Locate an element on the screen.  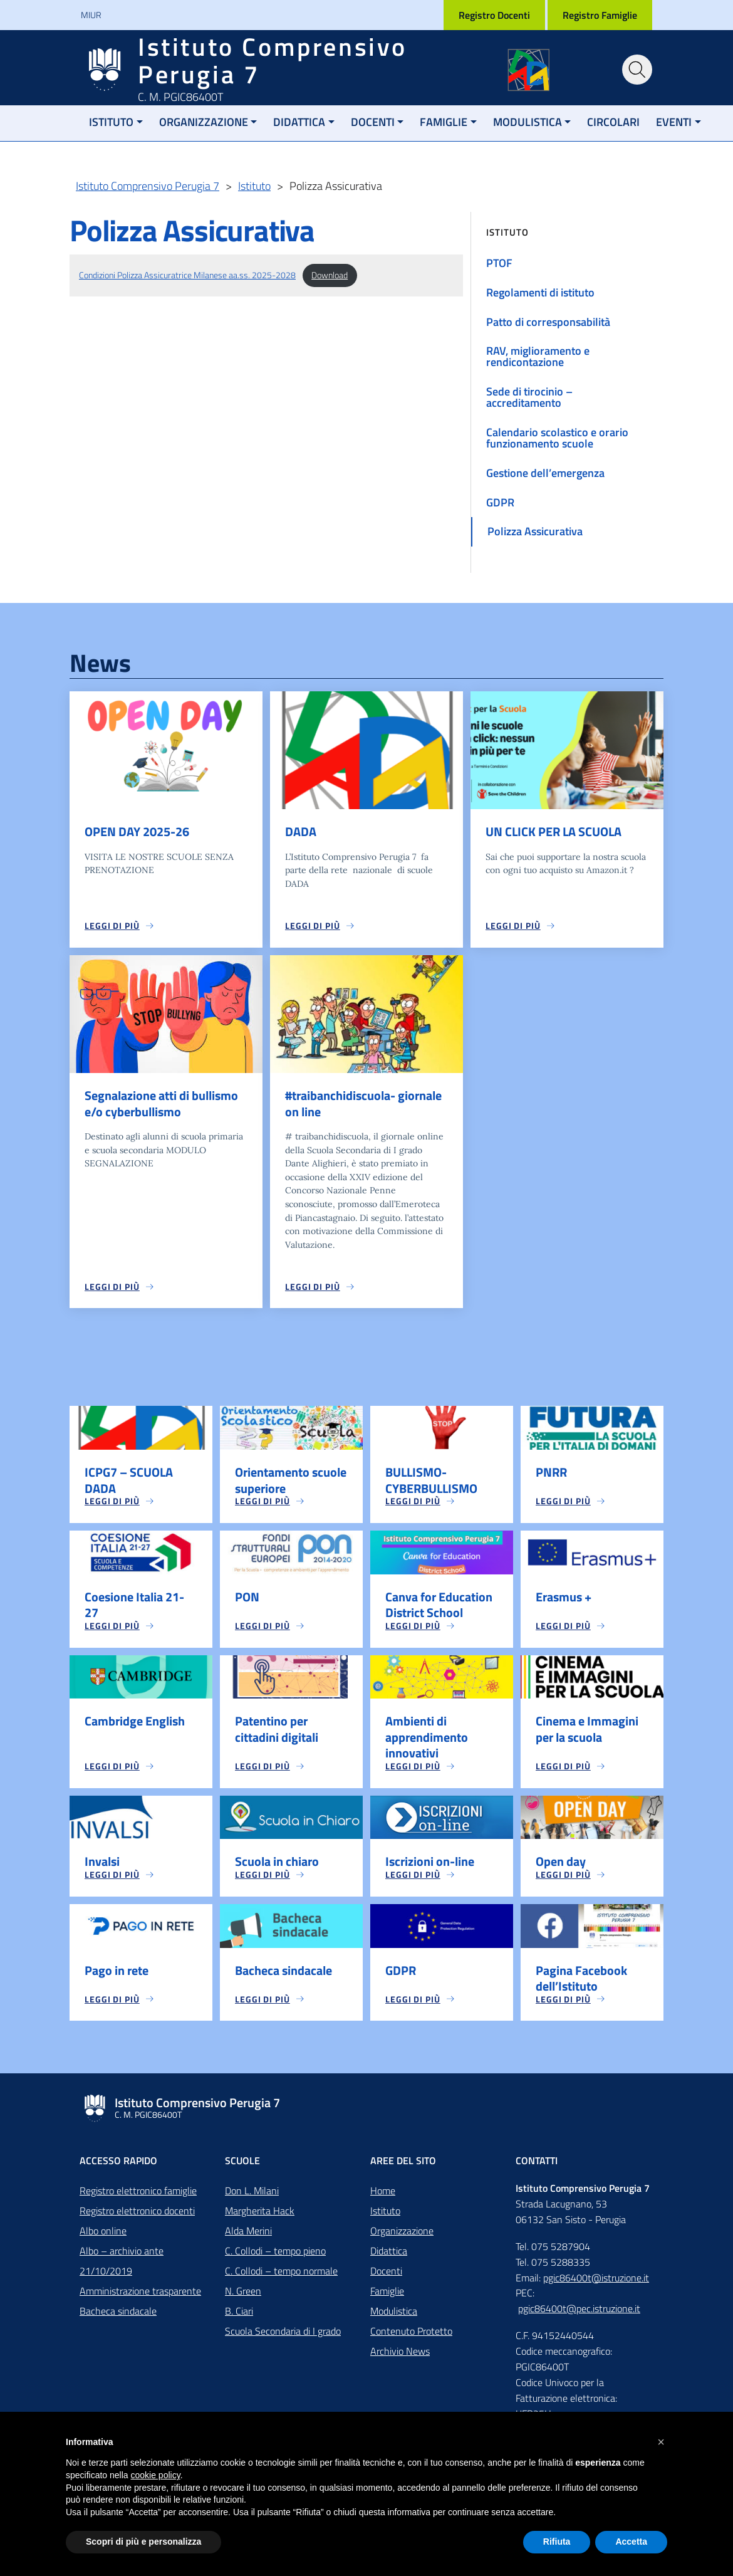
Regolamenti di istituto is located at coordinates (540, 292).